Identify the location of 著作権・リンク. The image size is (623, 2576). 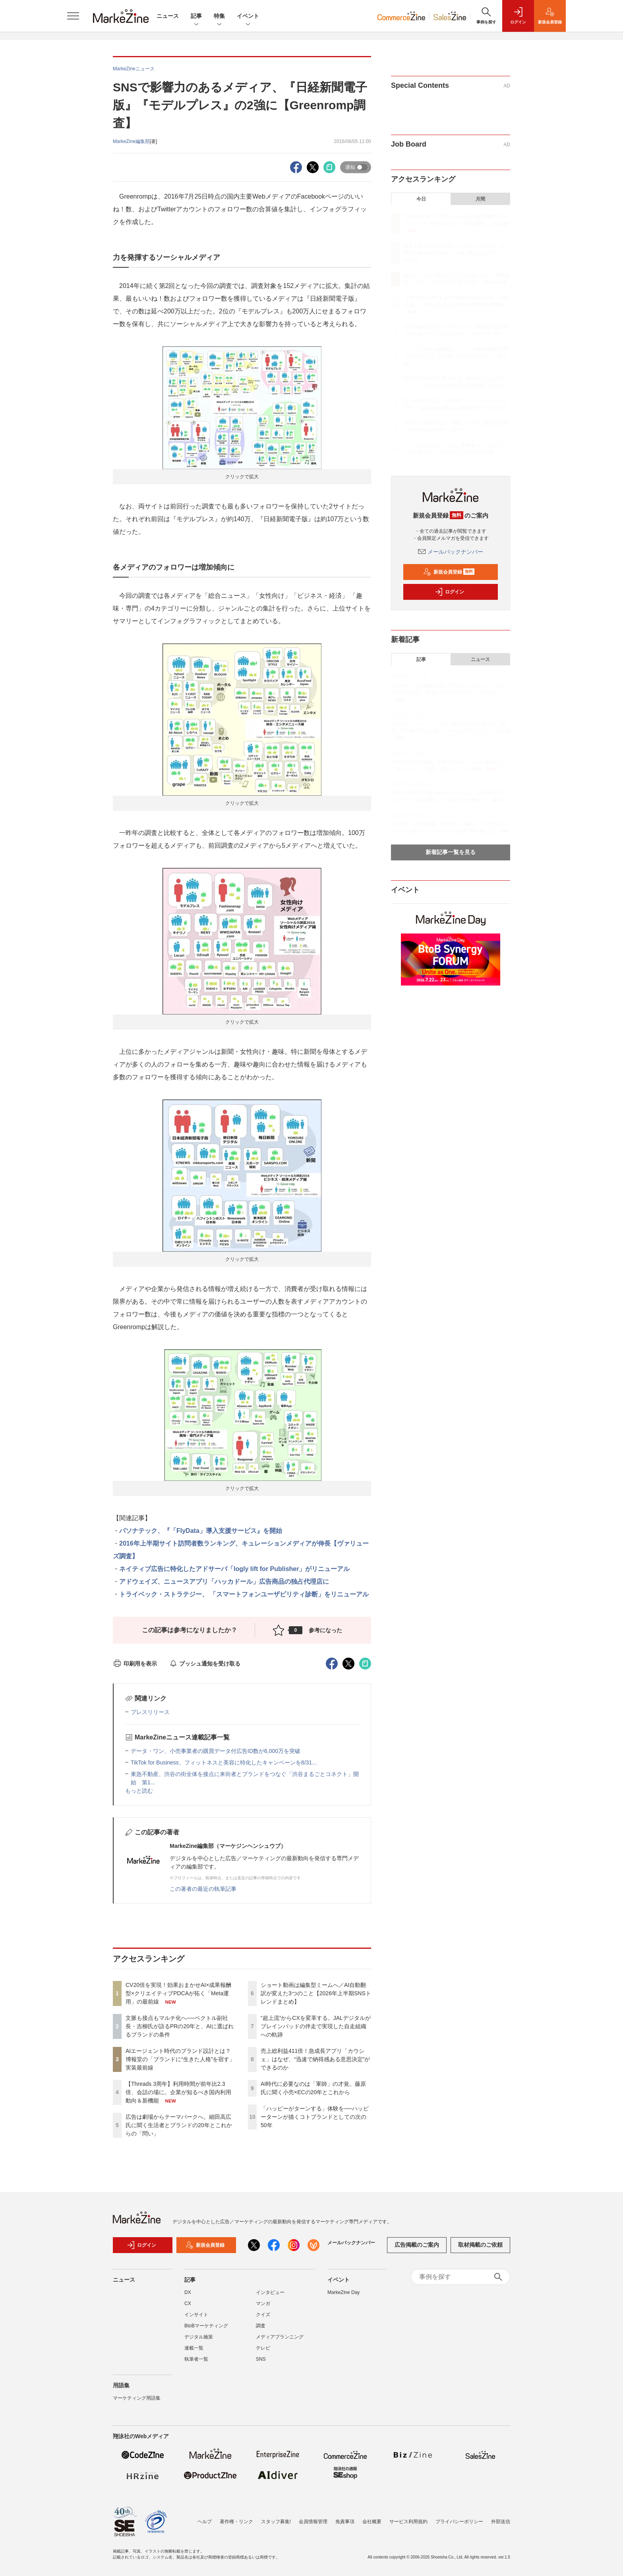
(236, 2521).